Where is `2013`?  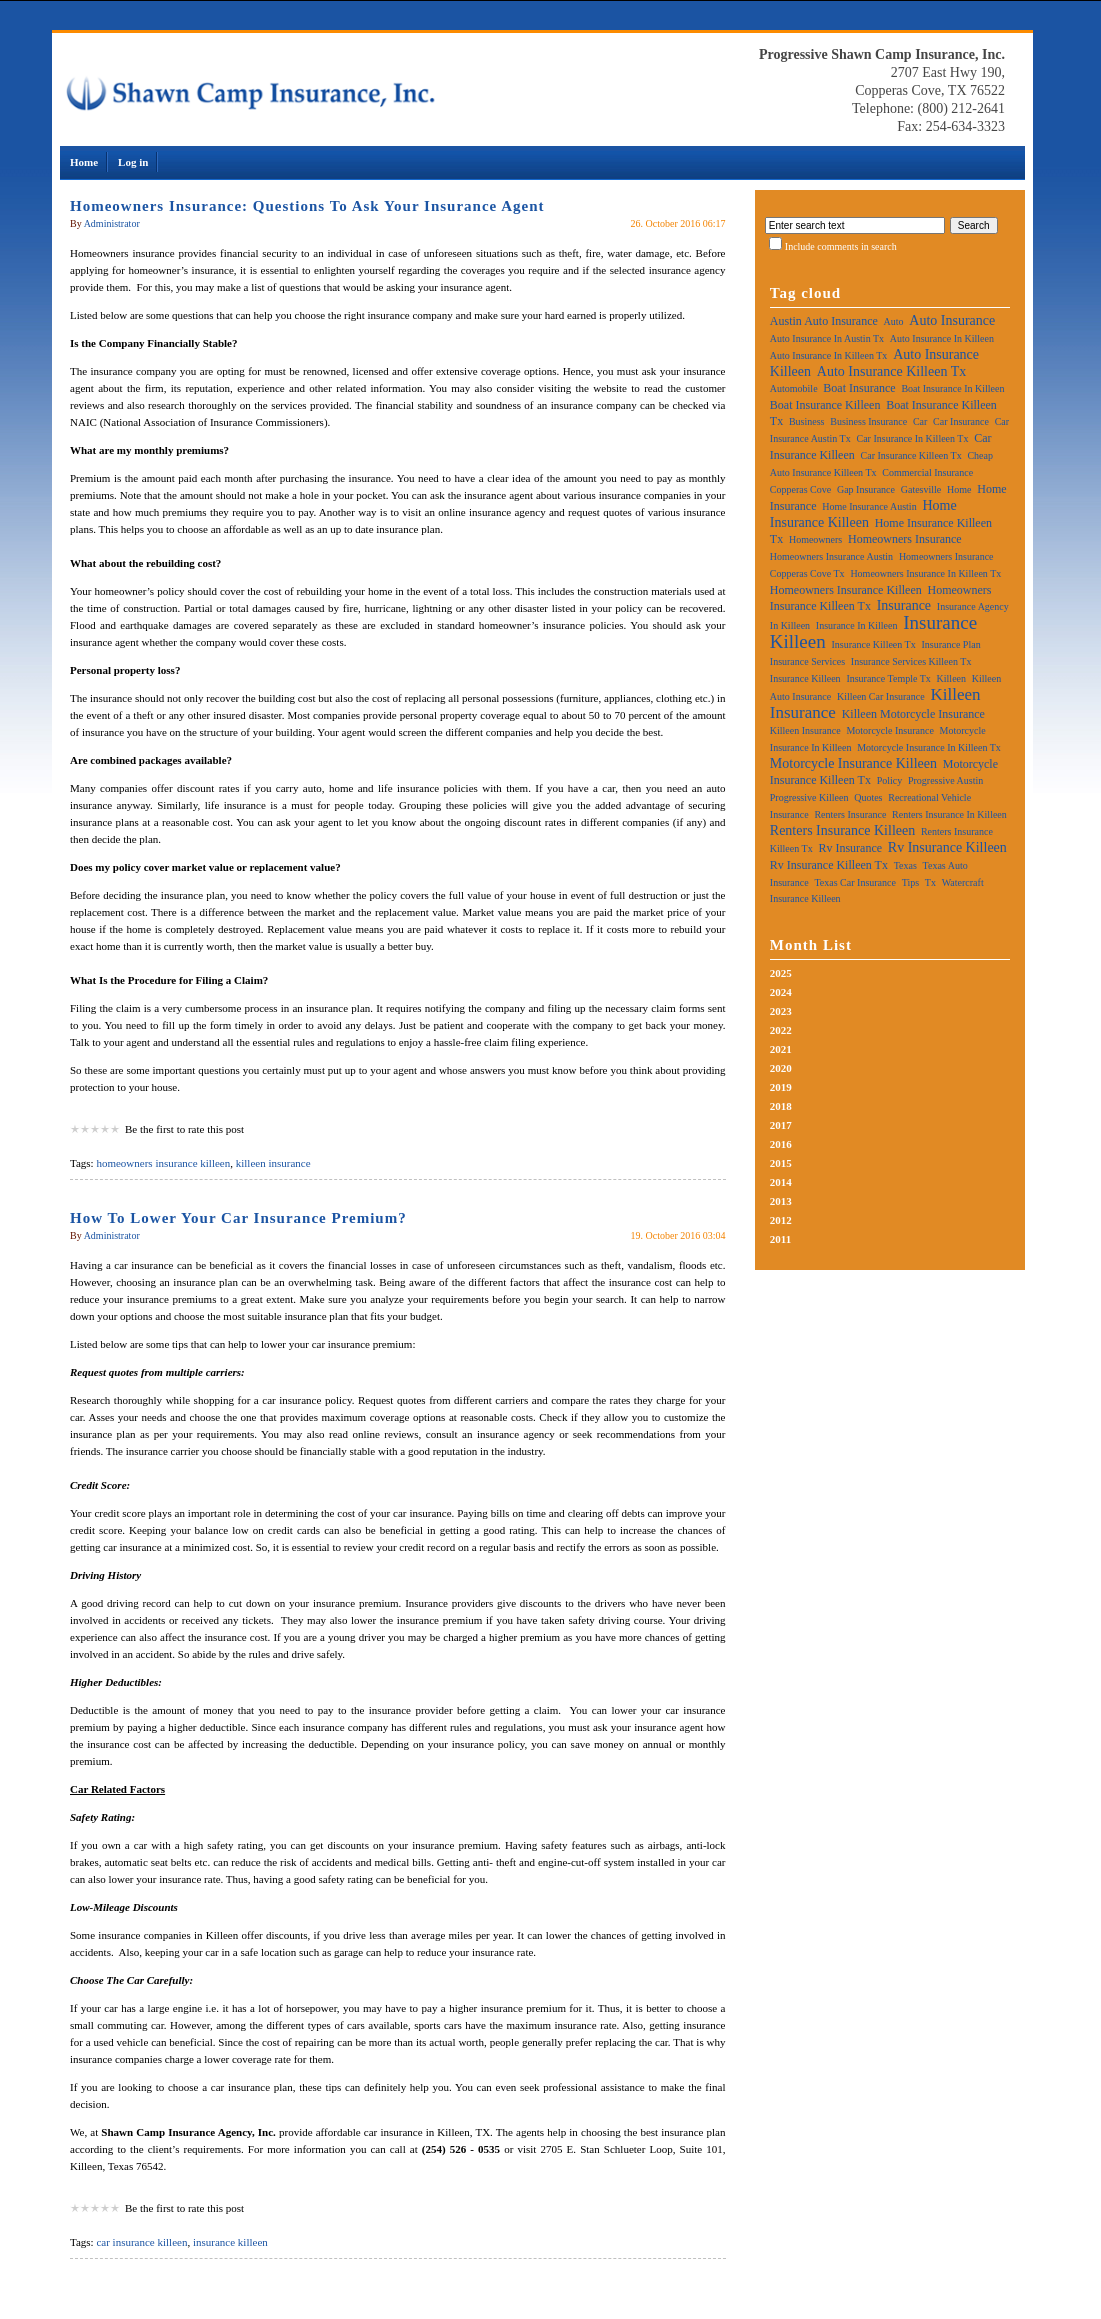 2013 is located at coordinates (781, 1201).